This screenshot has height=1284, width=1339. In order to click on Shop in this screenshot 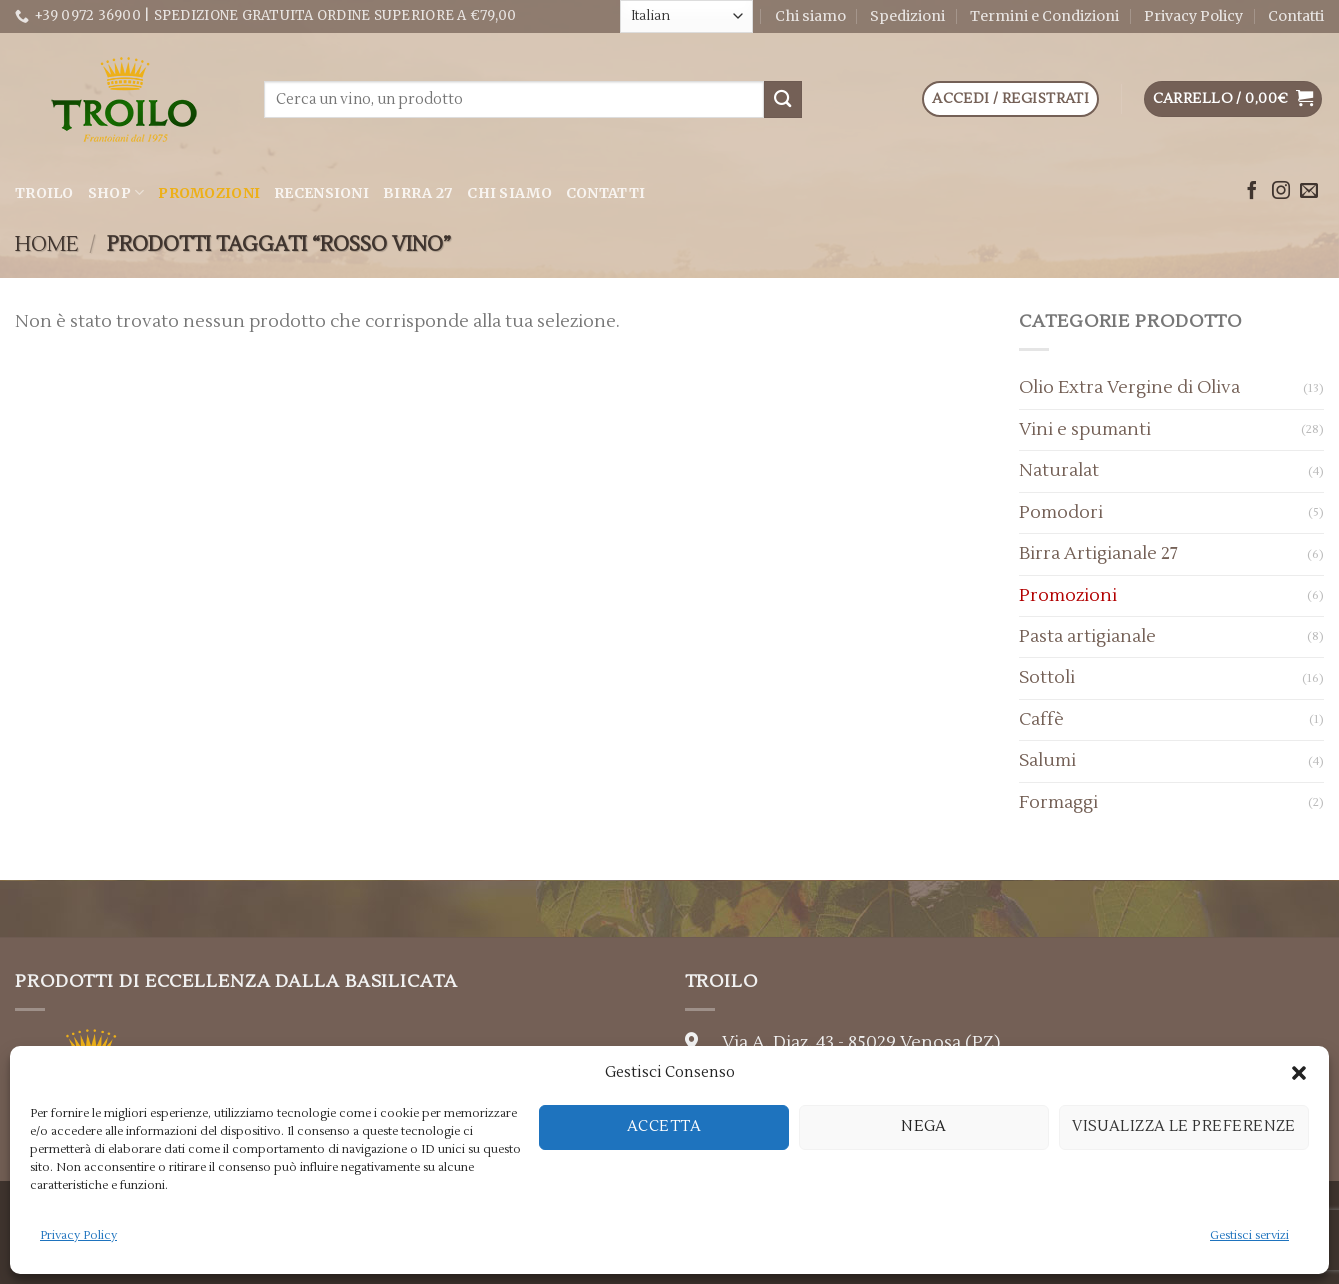, I will do `click(116, 192)`.